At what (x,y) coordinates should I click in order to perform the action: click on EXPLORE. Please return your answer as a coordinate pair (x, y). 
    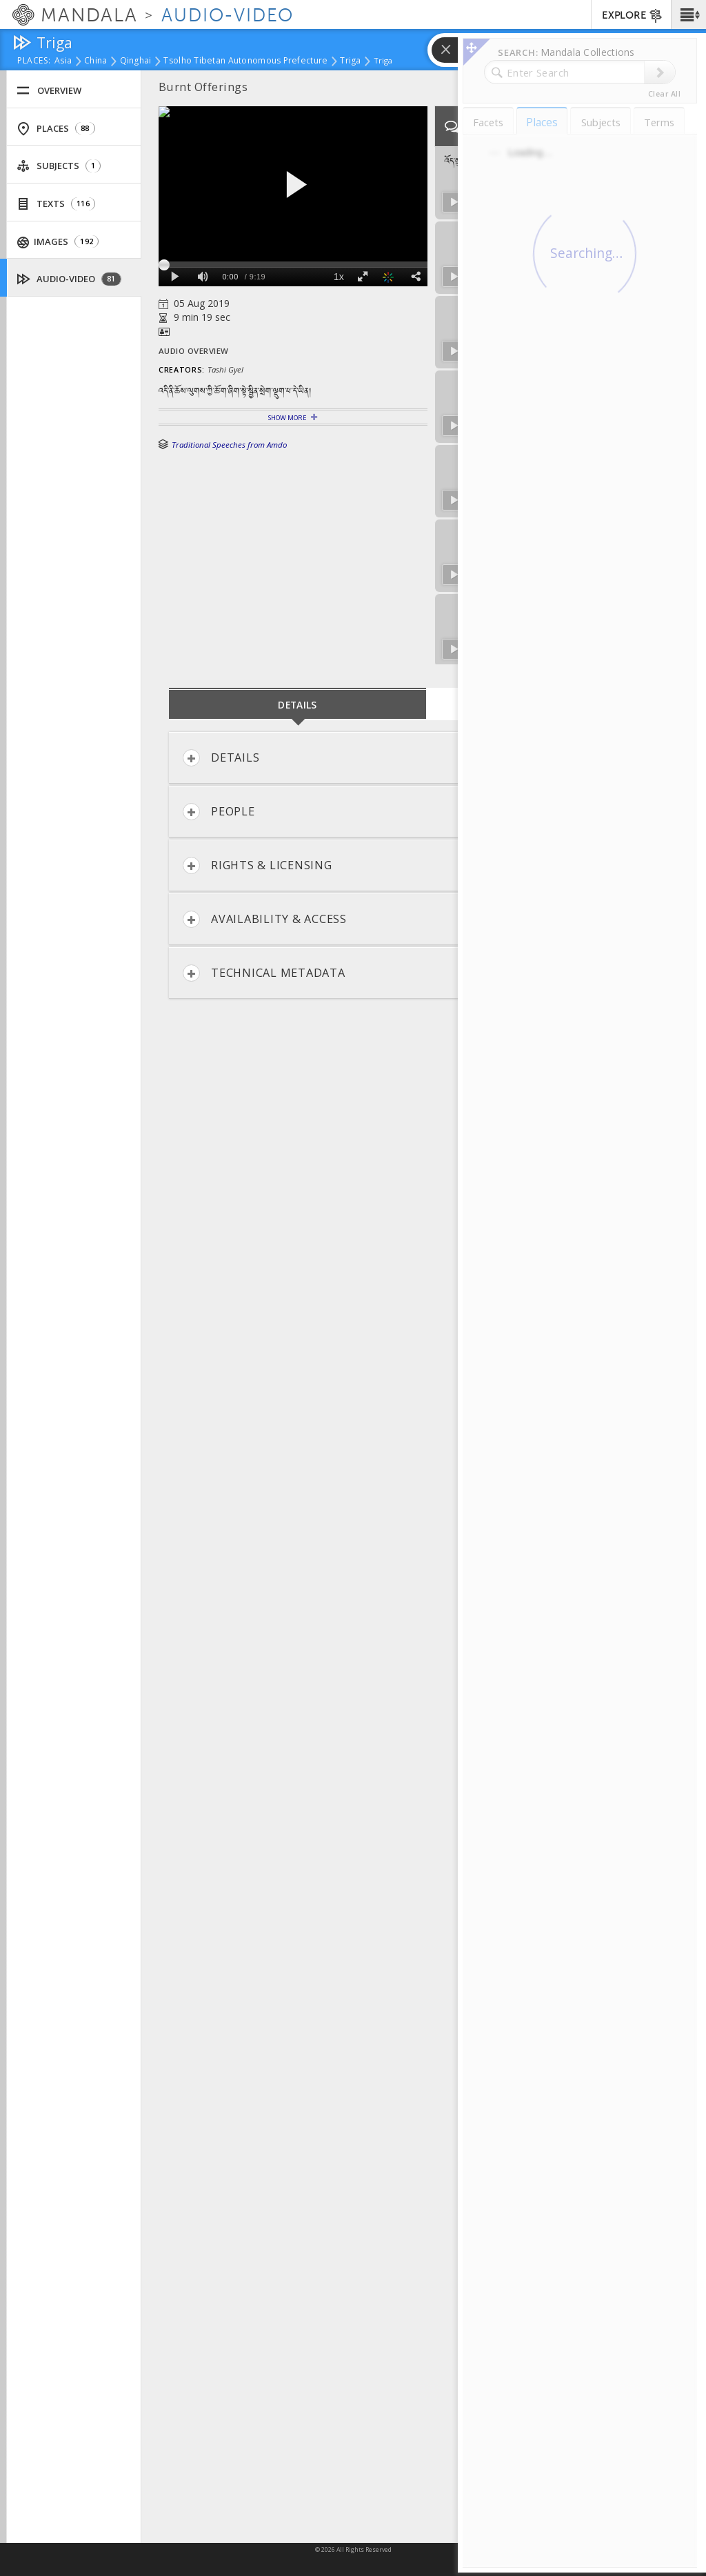
    Looking at the image, I should click on (632, 16).